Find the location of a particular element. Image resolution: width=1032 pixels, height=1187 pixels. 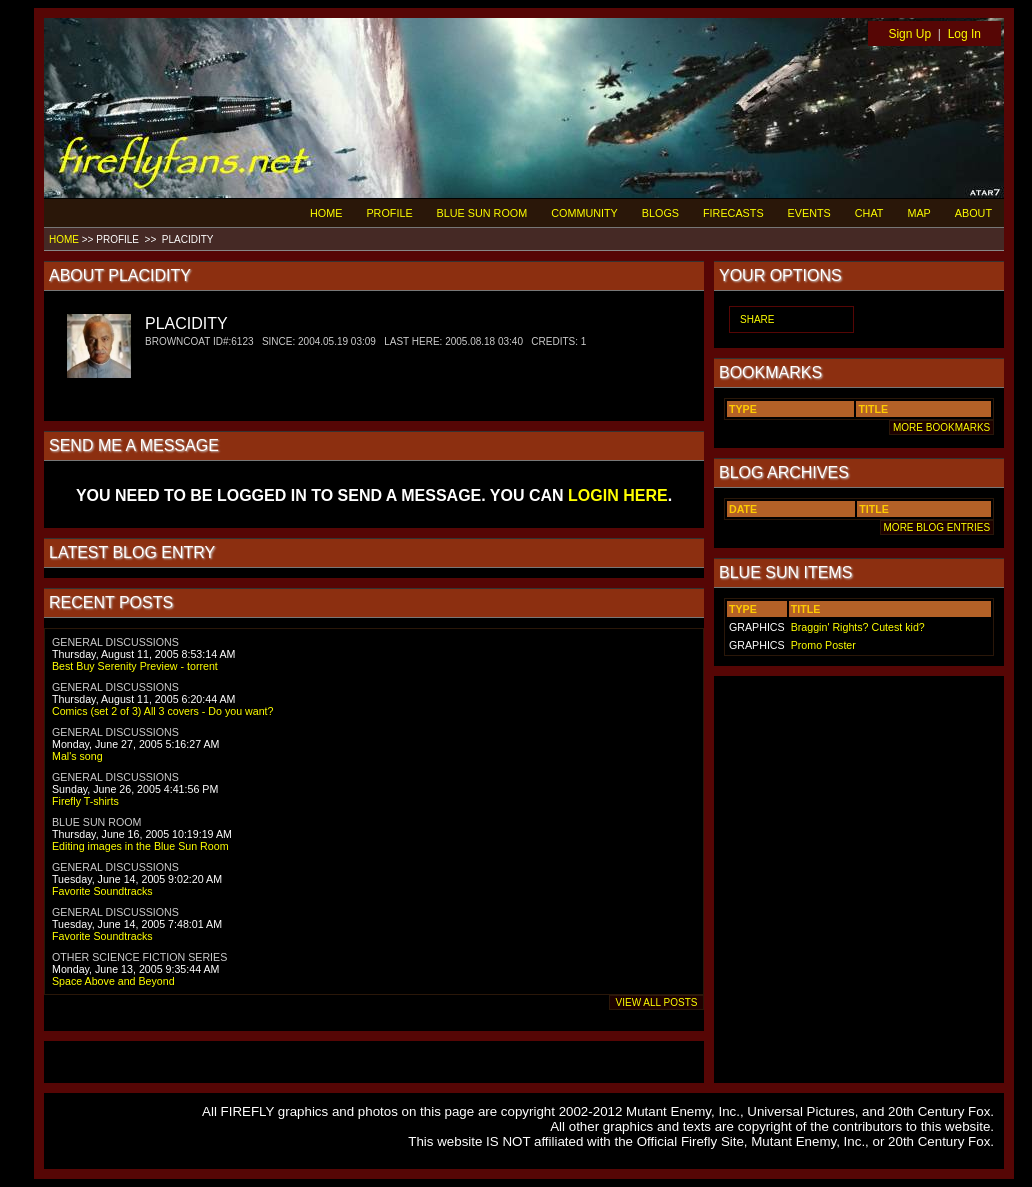

Best Buy Serenity Preview - torrent is located at coordinates (135, 666).